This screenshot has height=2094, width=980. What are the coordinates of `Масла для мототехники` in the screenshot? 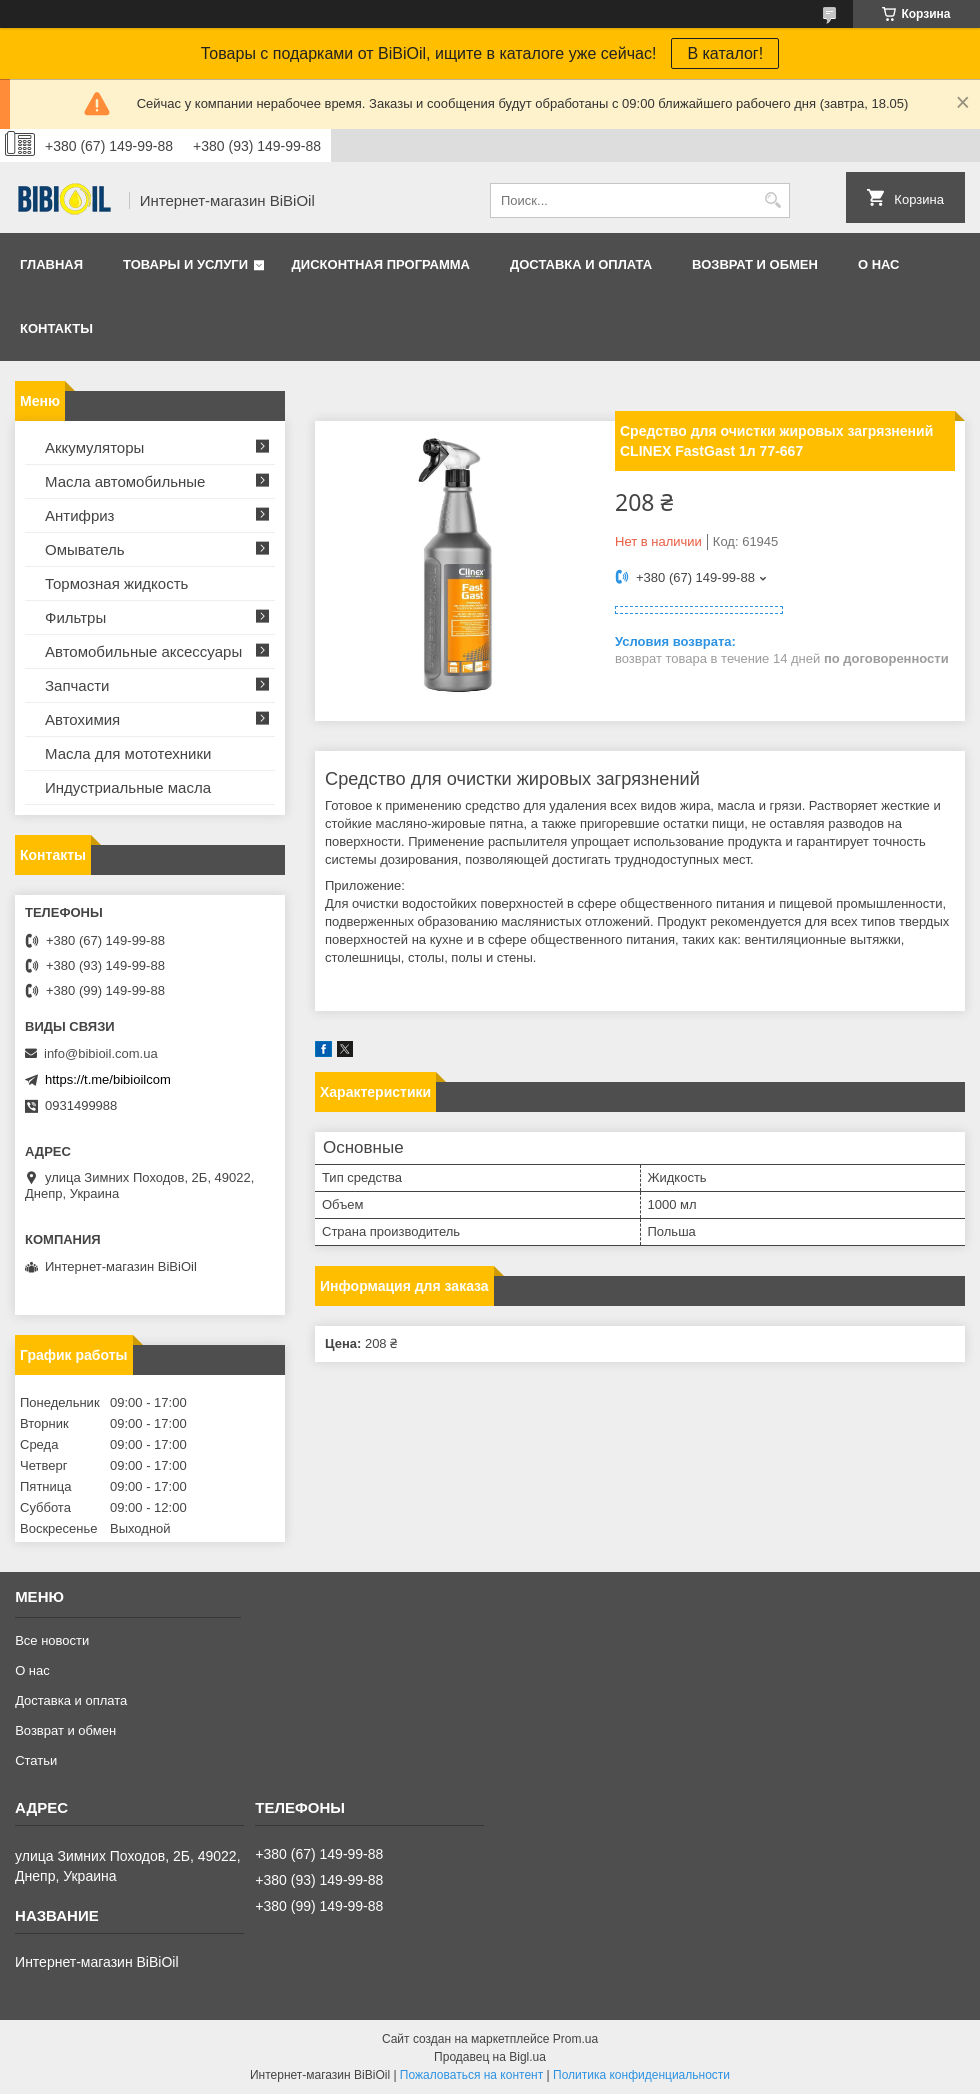 It's located at (128, 753).